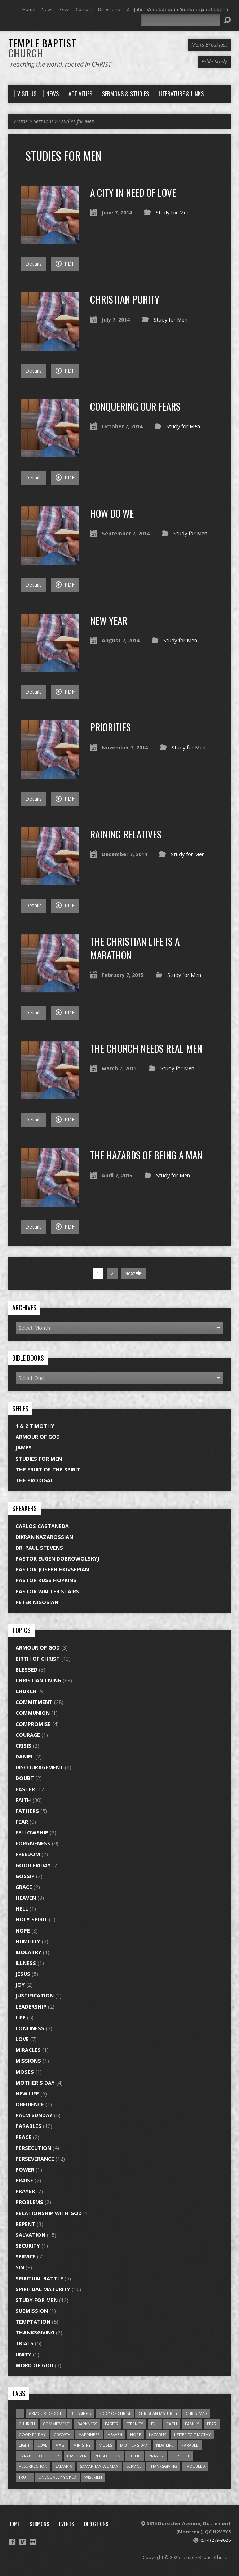 This screenshot has height=2576, width=239. Describe the element at coordinates (23, 2137) in the screenshot. I see `Peace` at that location.